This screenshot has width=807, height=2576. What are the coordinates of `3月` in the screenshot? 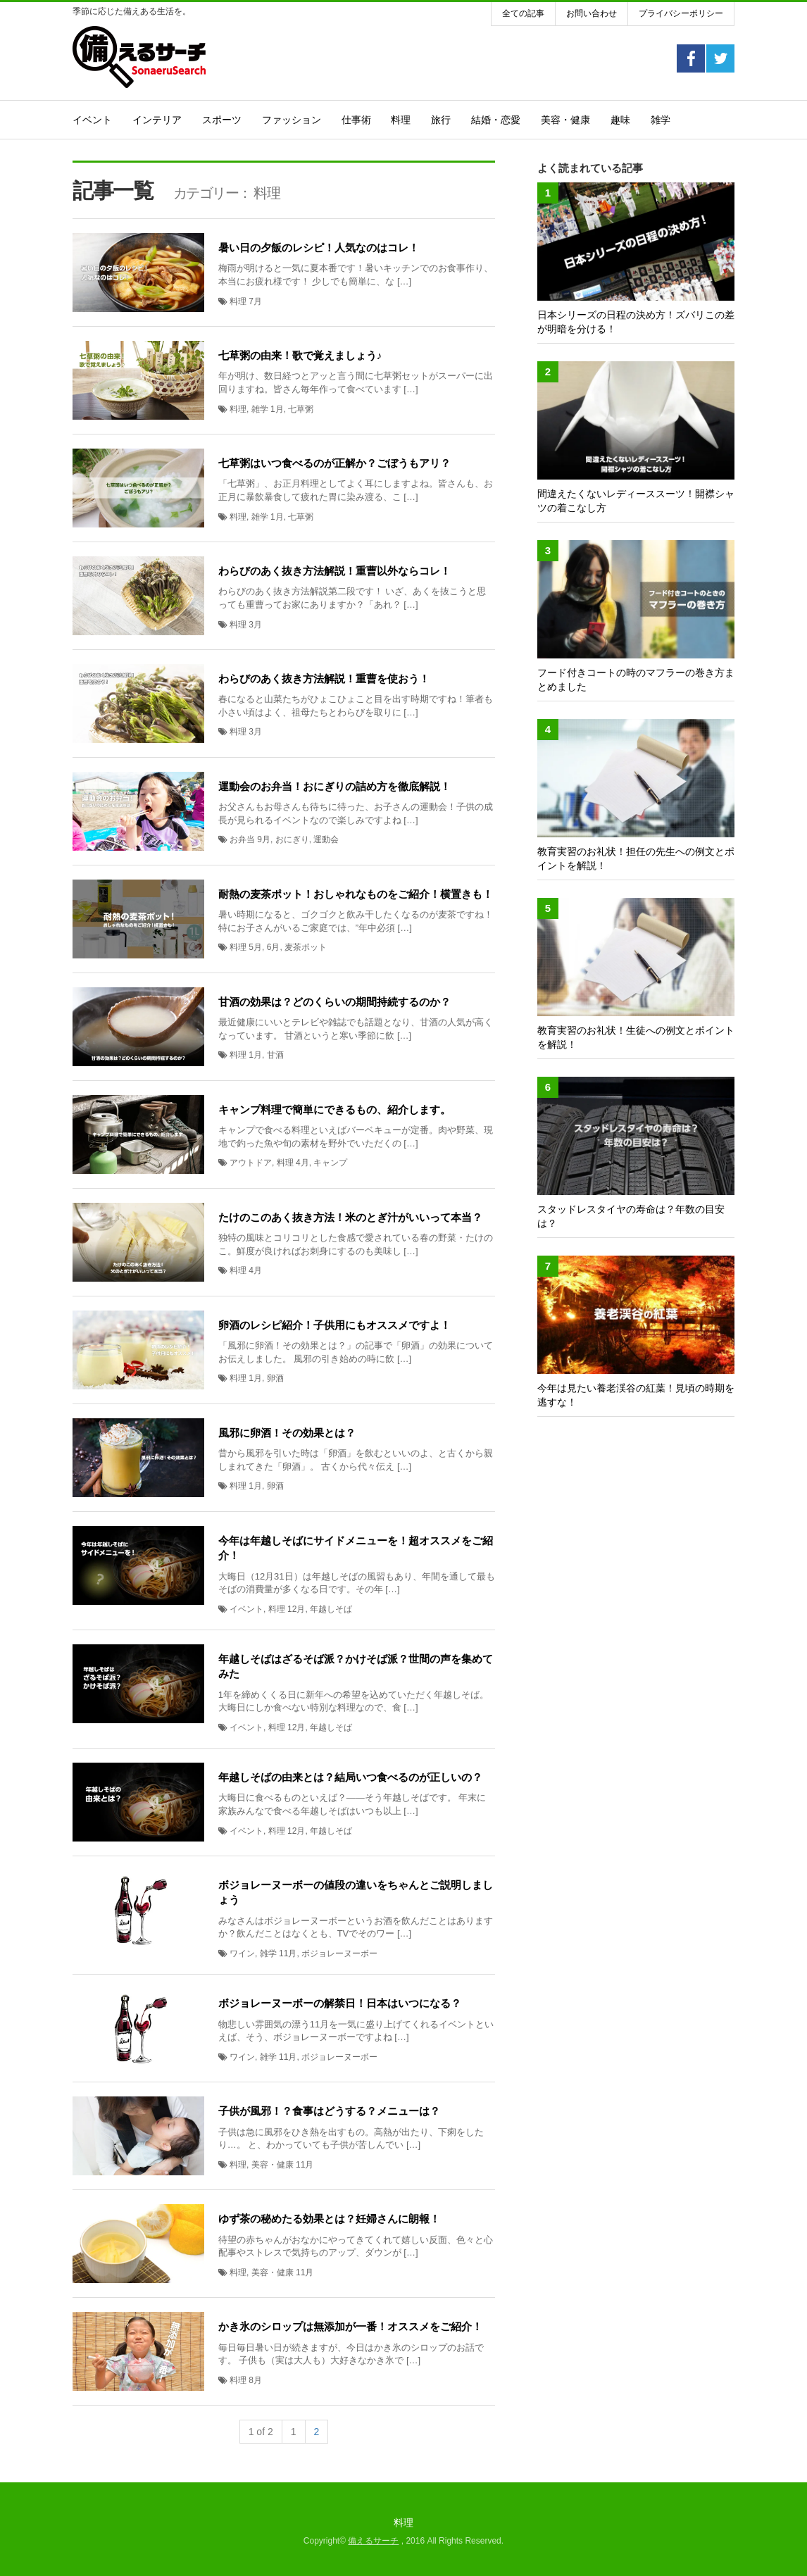 It's located at (255, 625).